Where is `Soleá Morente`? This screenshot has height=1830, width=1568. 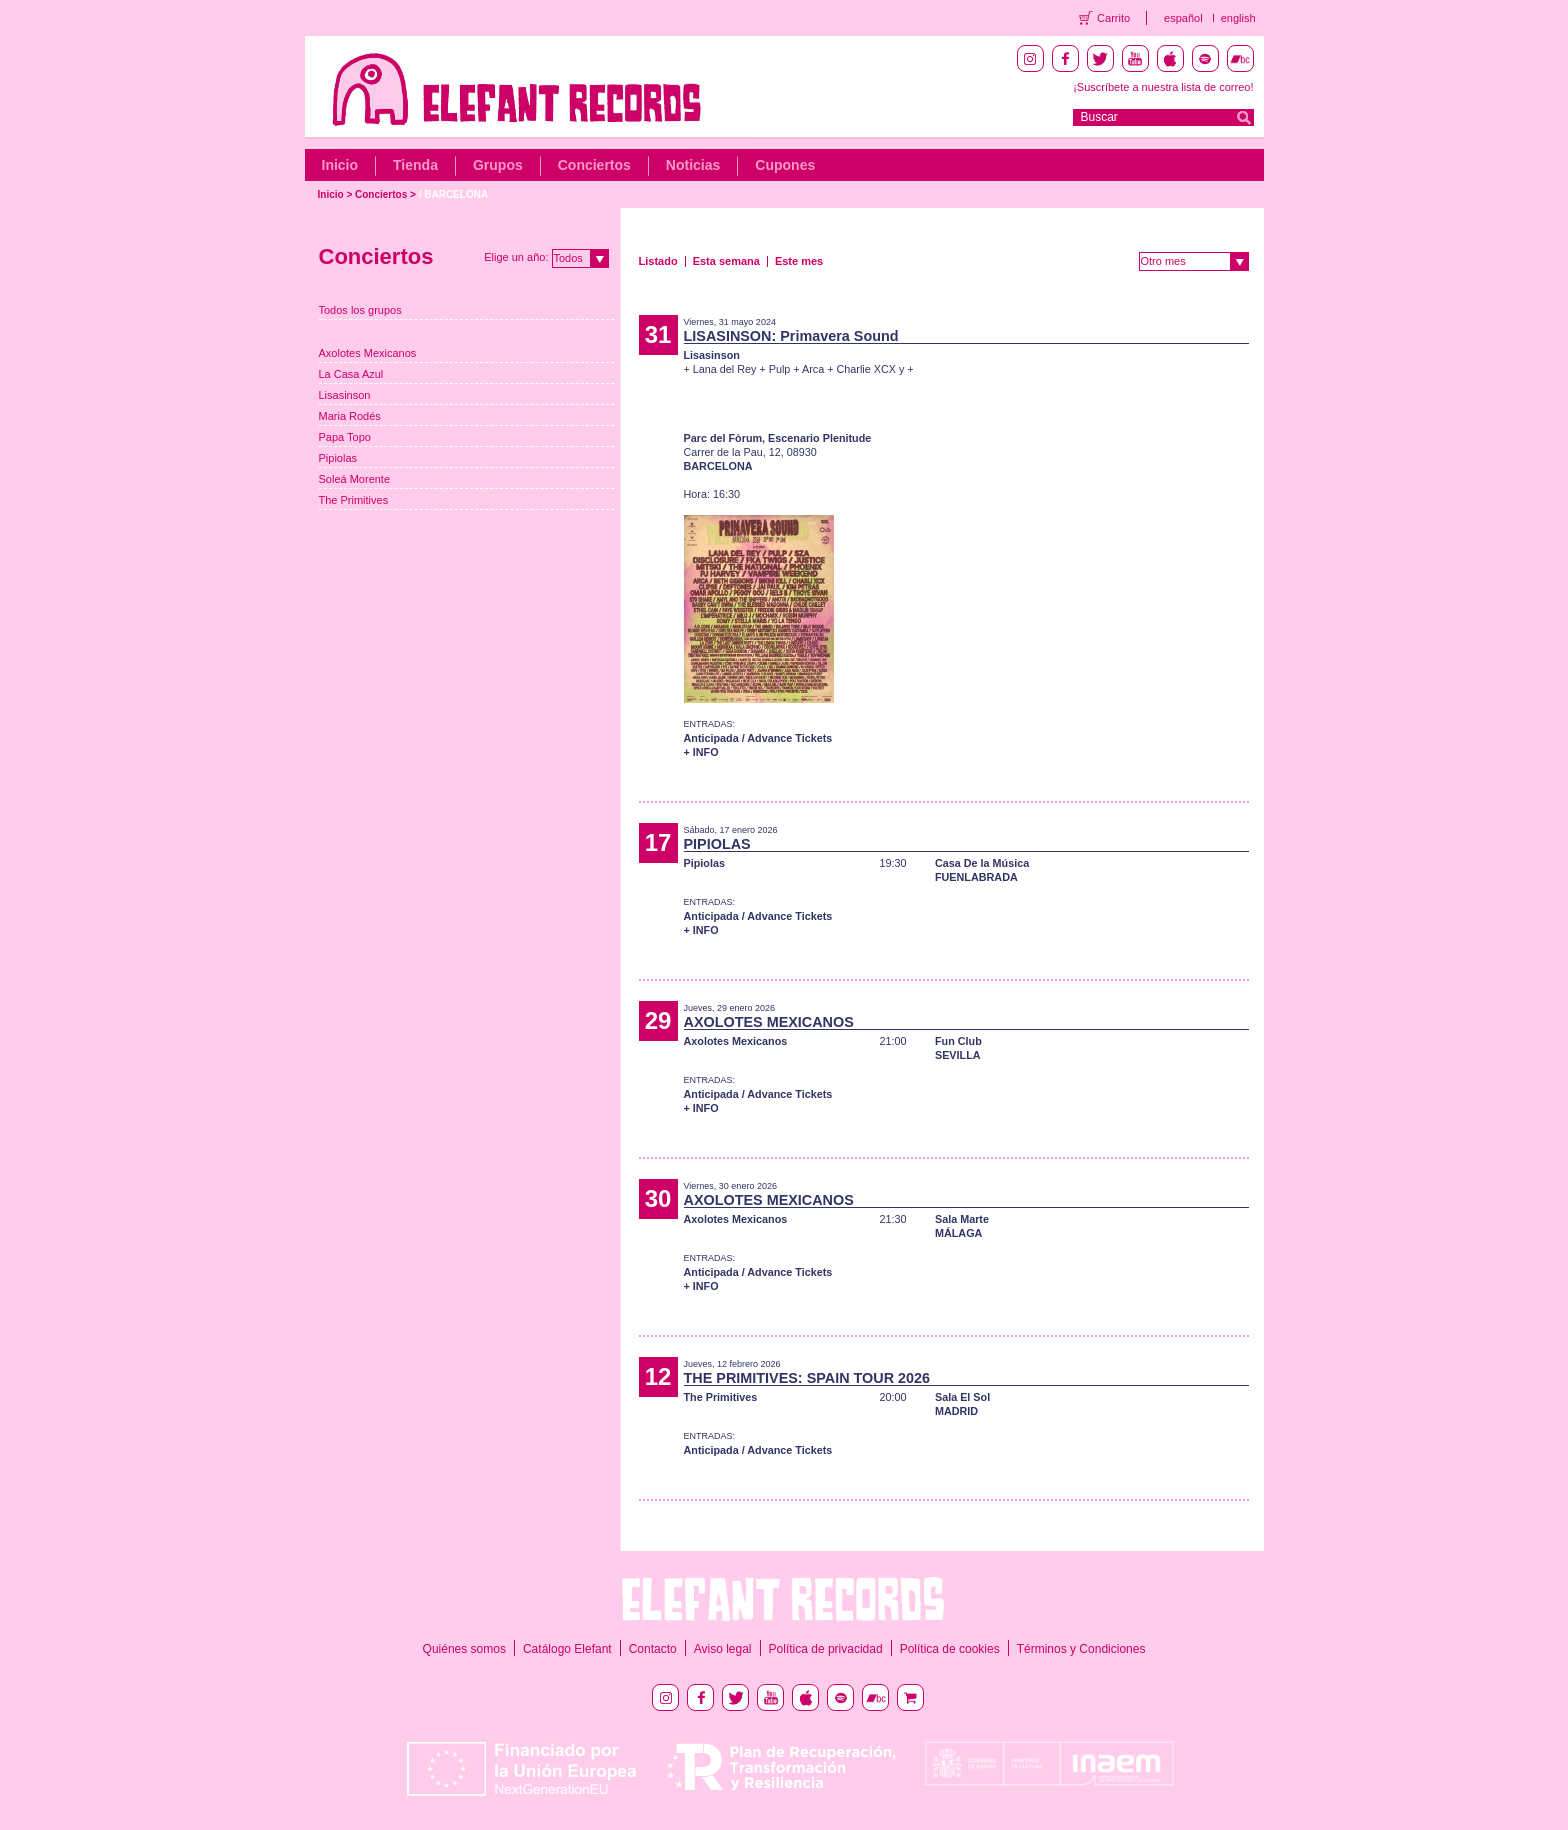 Soleá Morente is located at coordinates (355, 479).